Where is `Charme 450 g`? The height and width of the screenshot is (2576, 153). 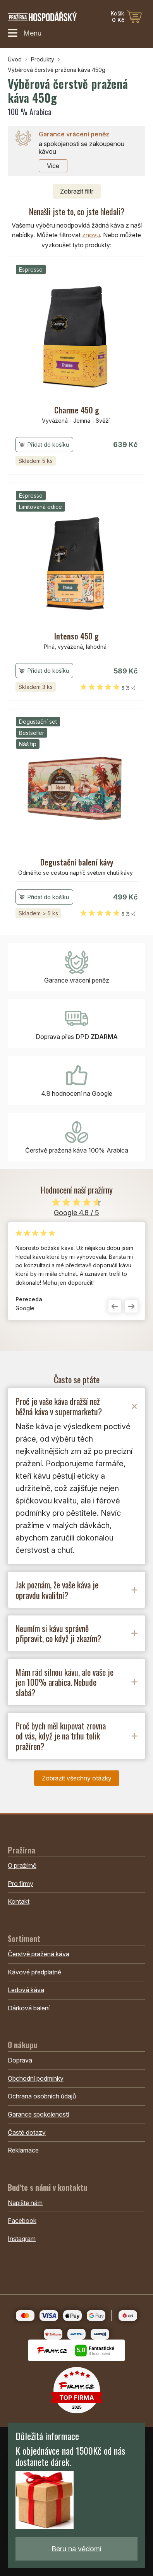
Charme 450 g is located at coordinates (76, 410).